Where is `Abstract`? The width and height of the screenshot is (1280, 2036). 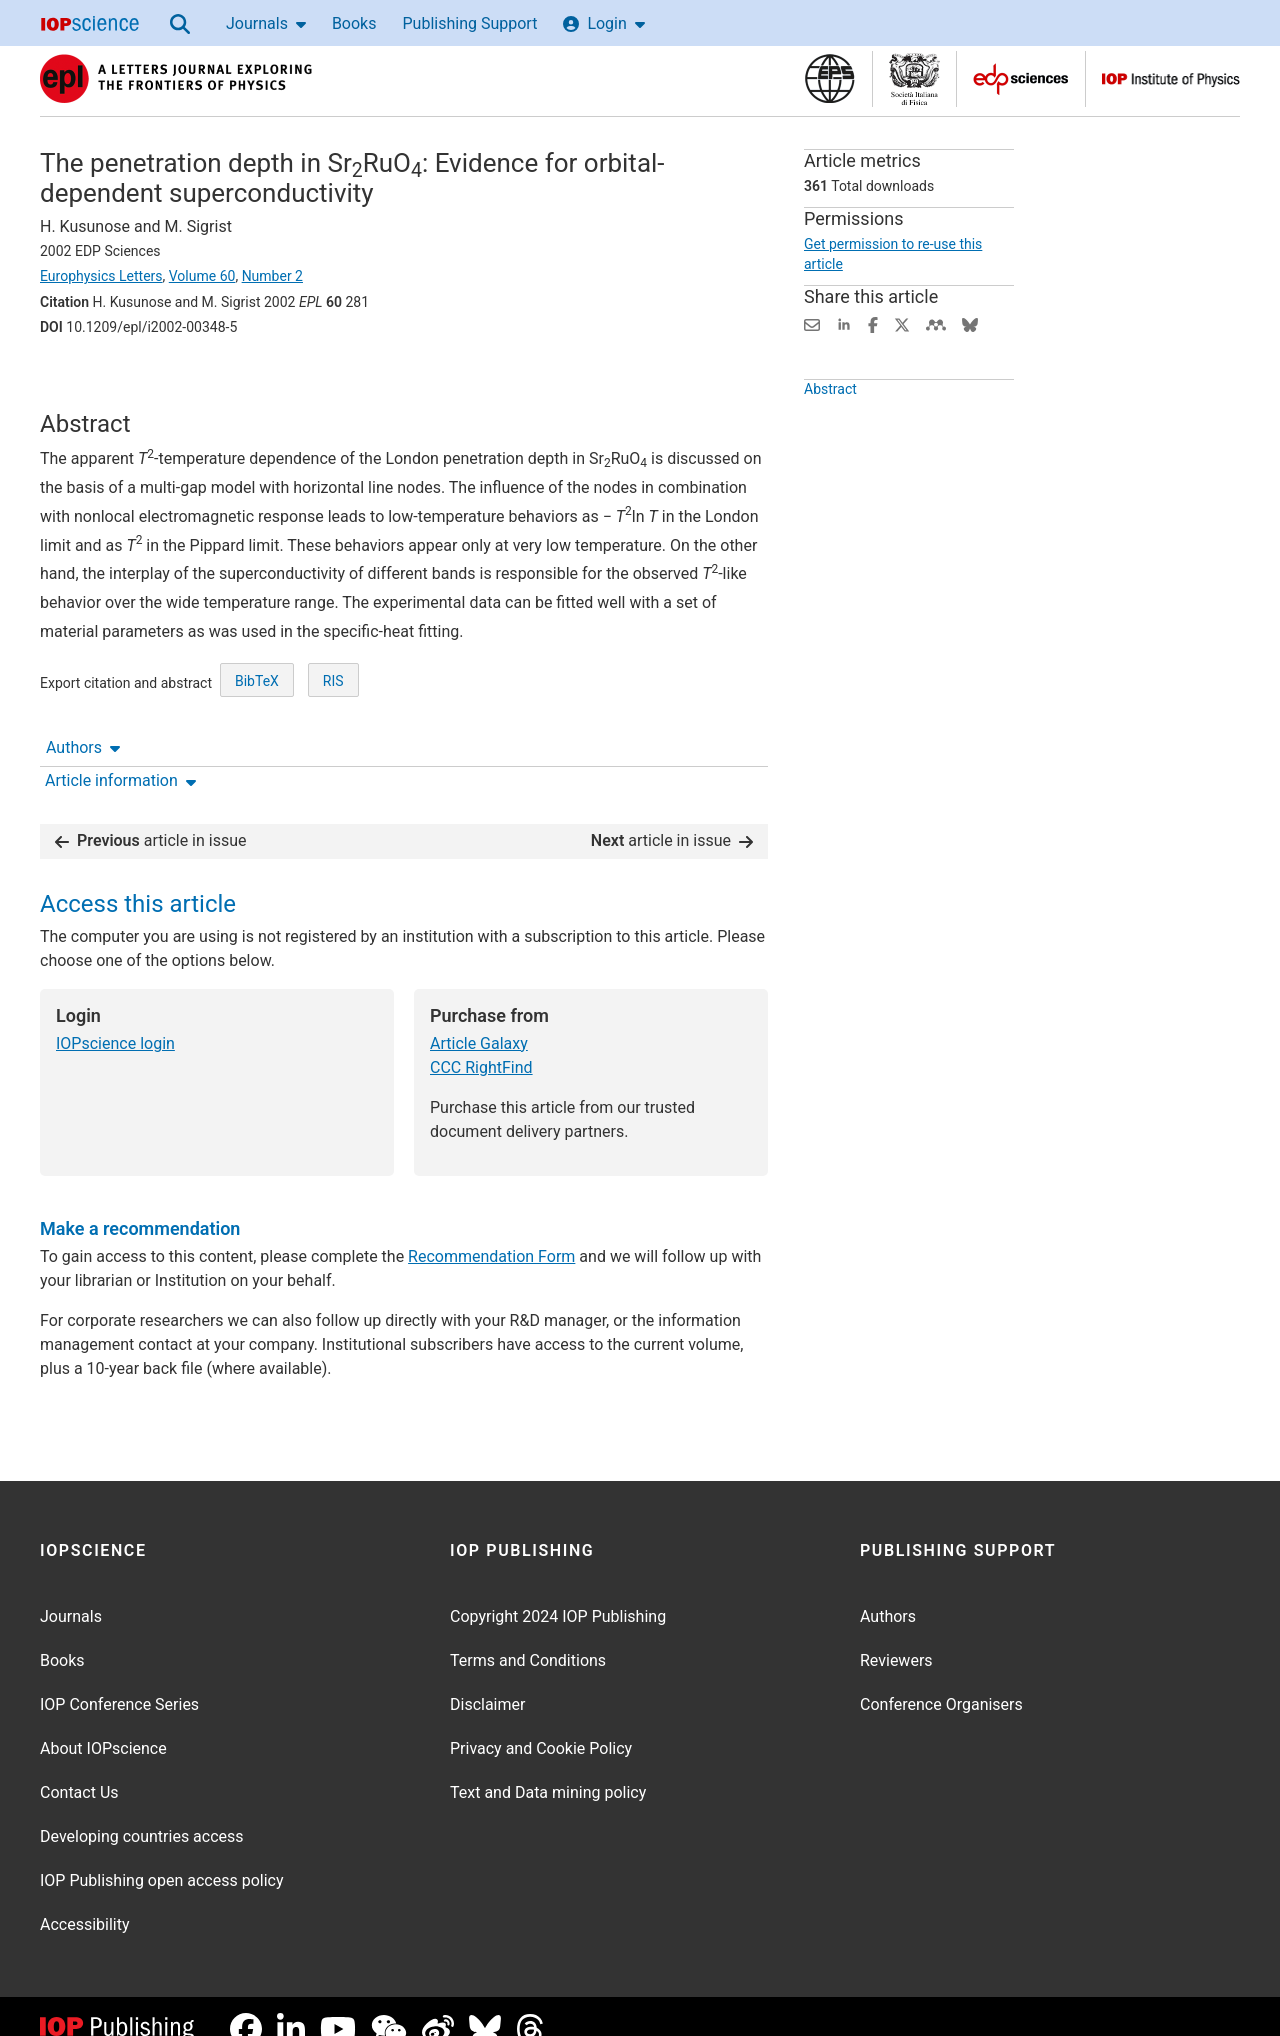 Abstract is located at coordinates (830, 426).